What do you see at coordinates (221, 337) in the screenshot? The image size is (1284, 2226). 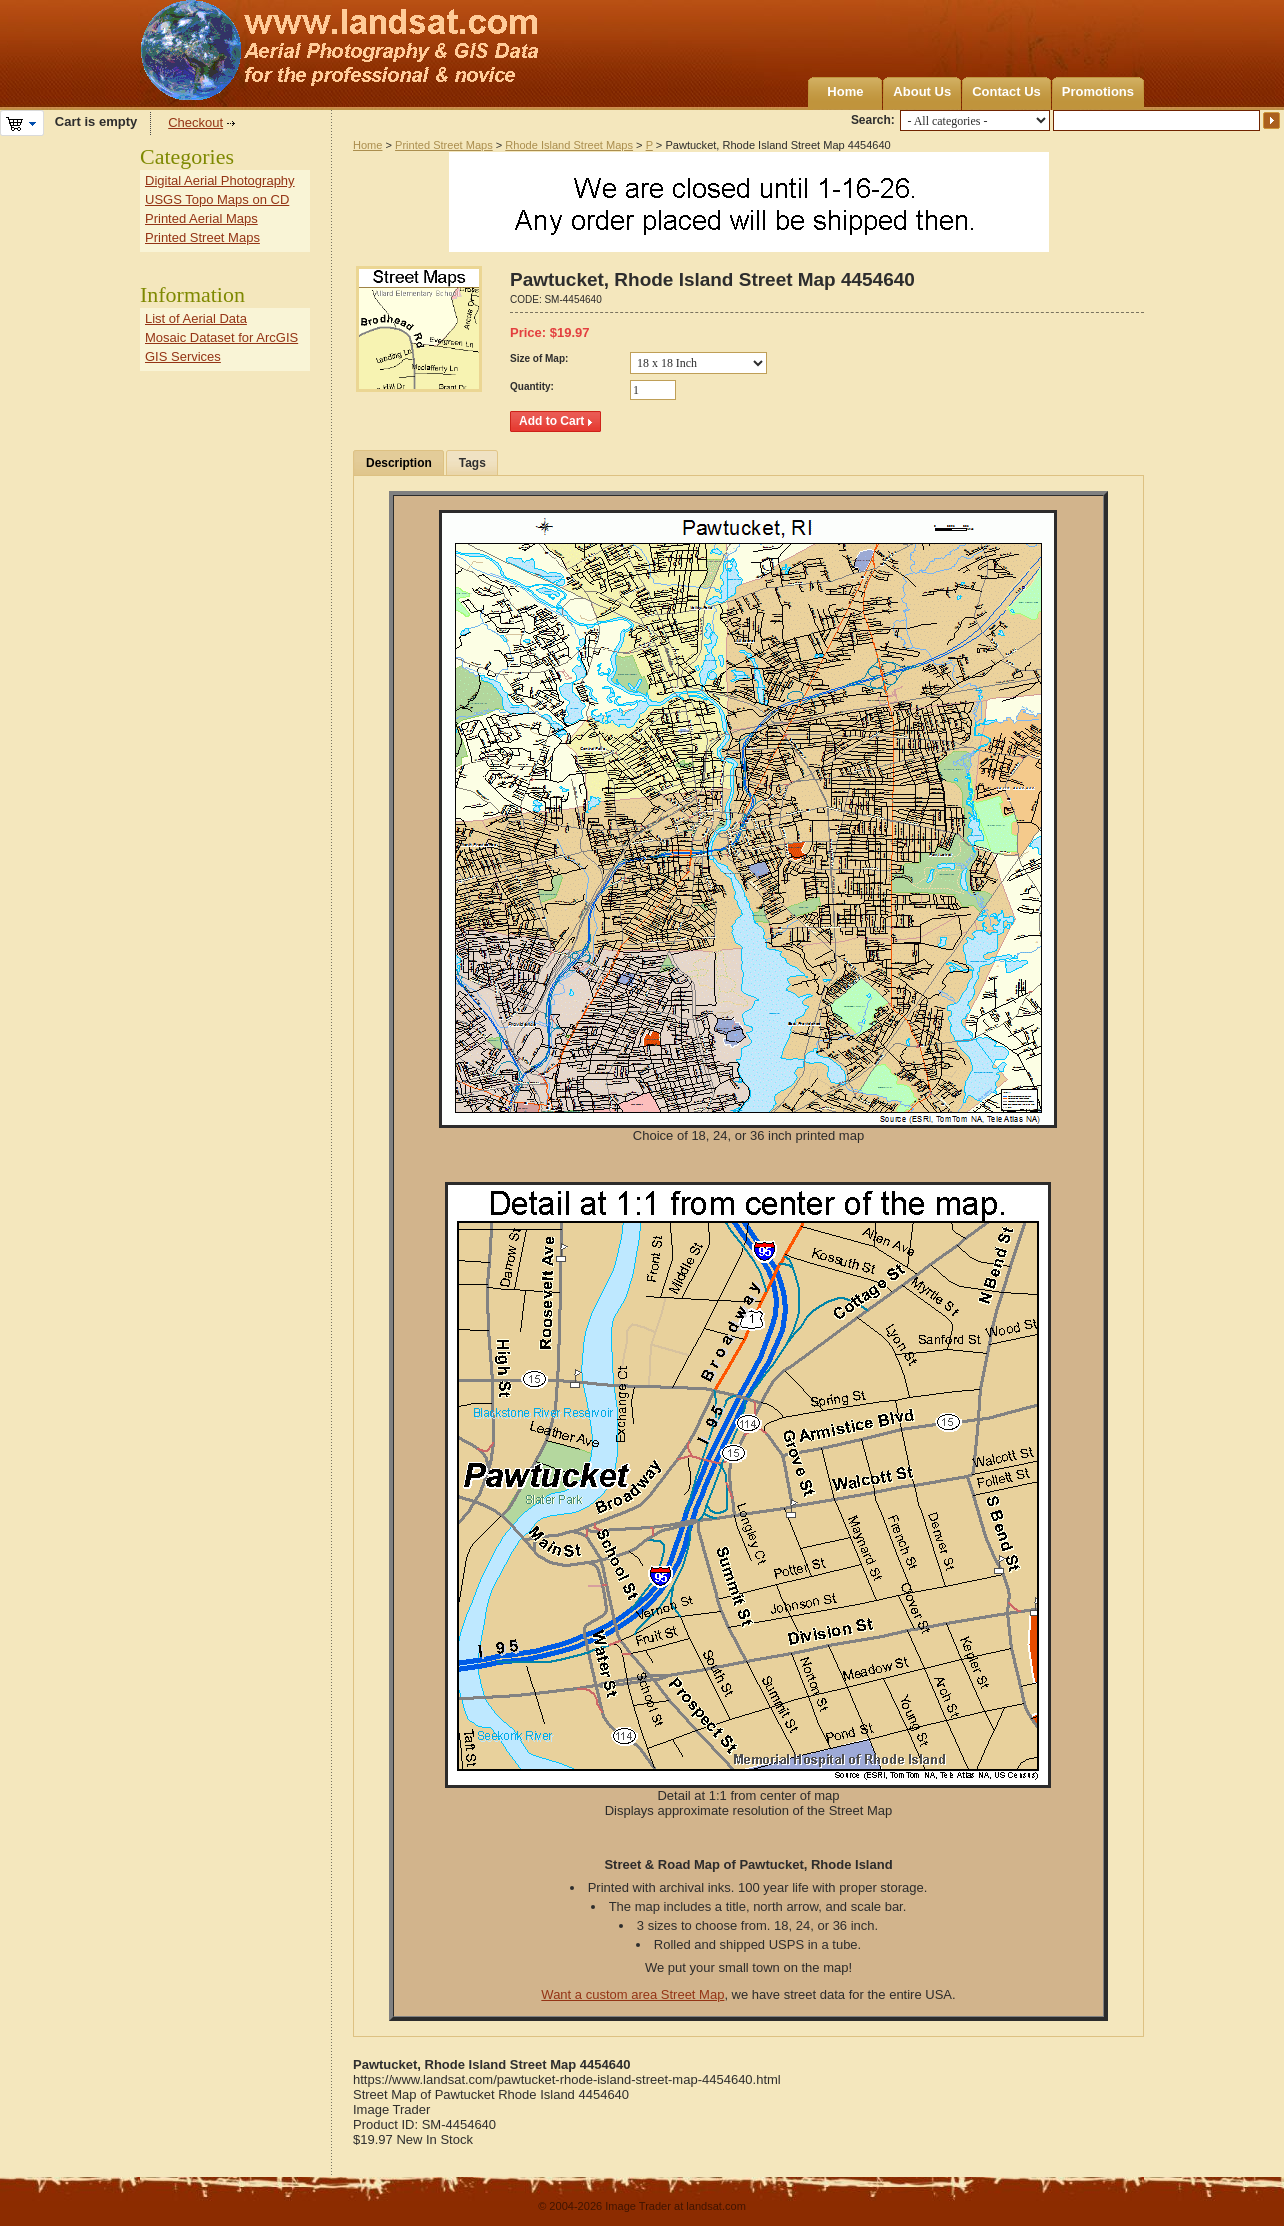 I see `Mosaic Dataset for ArcGIS` at bounding box center [221, 337].